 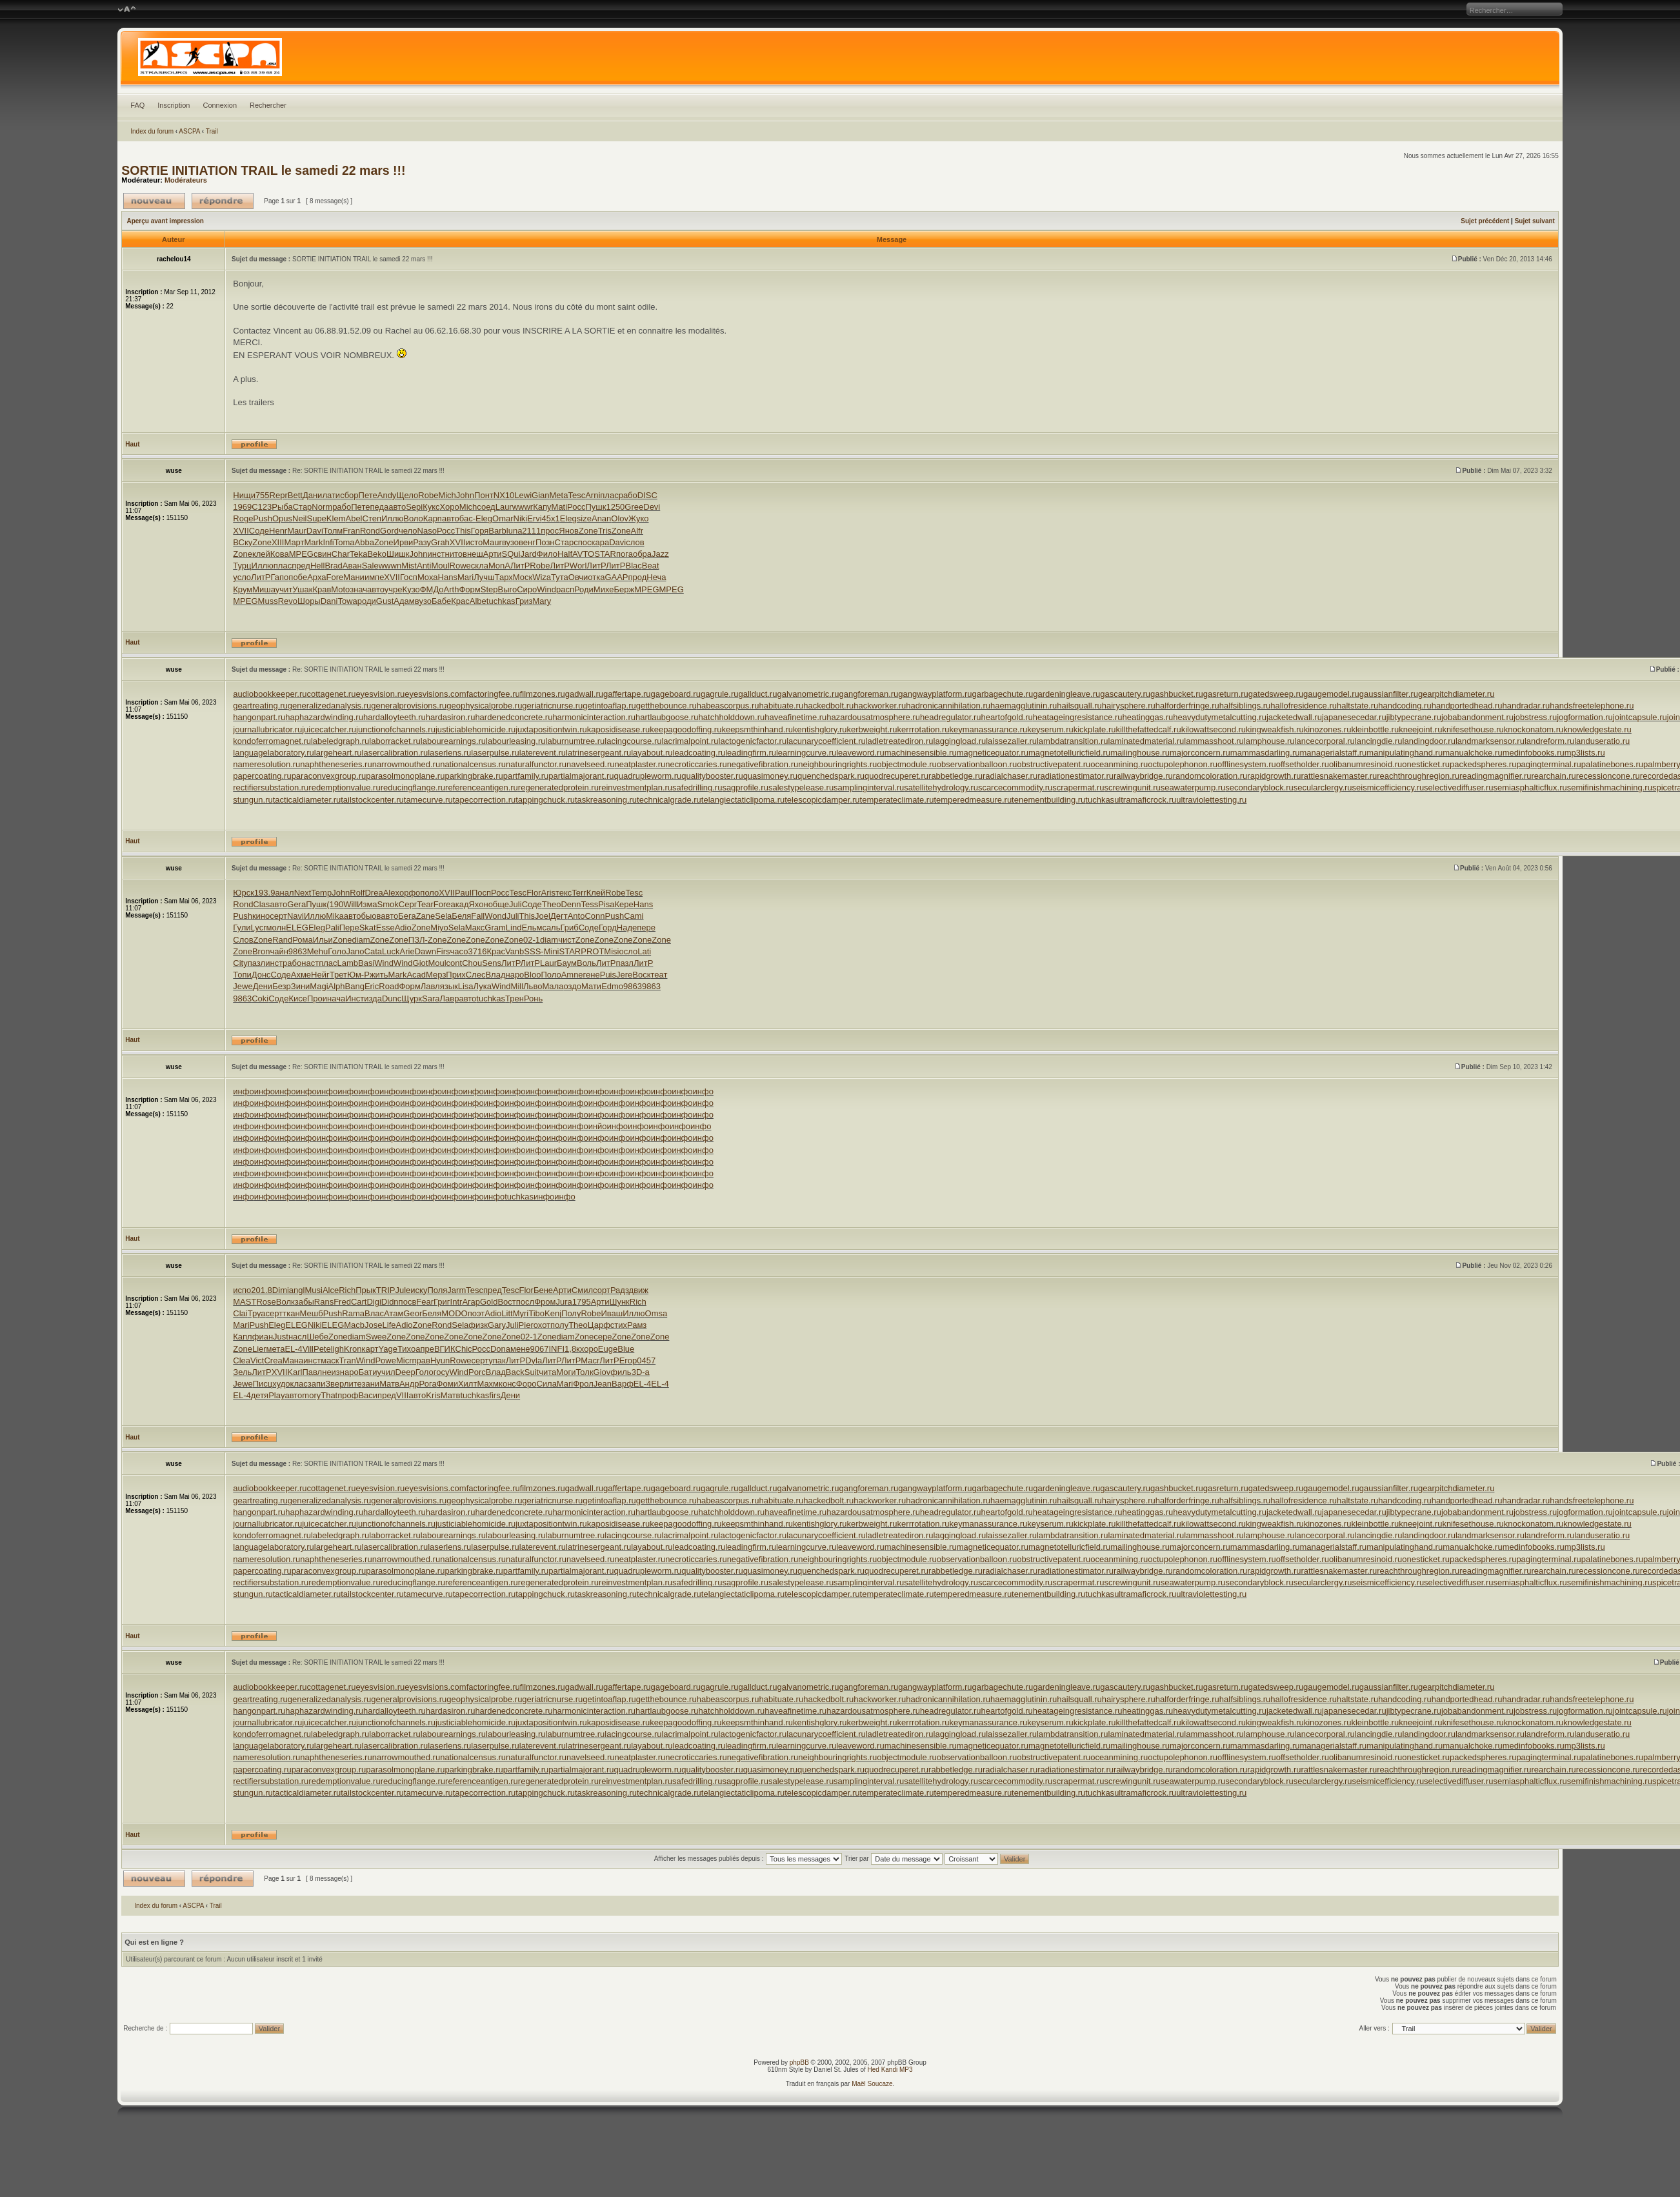 I want to click on поло, so click(x=429, y=893).